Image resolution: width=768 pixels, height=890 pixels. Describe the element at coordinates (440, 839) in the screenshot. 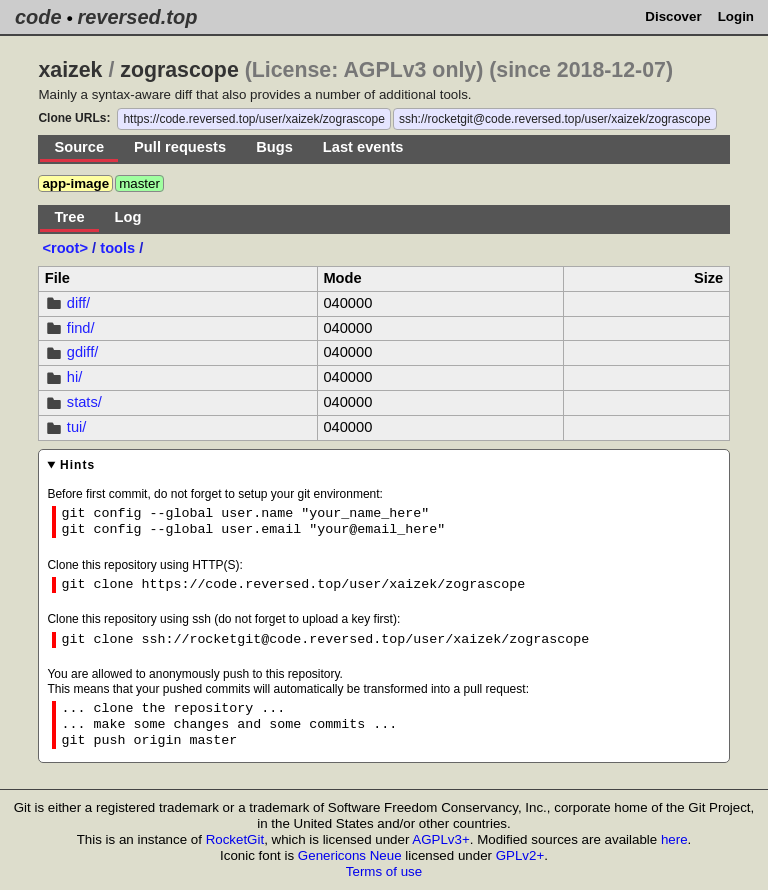

I see `AGPLv3+` at that location.